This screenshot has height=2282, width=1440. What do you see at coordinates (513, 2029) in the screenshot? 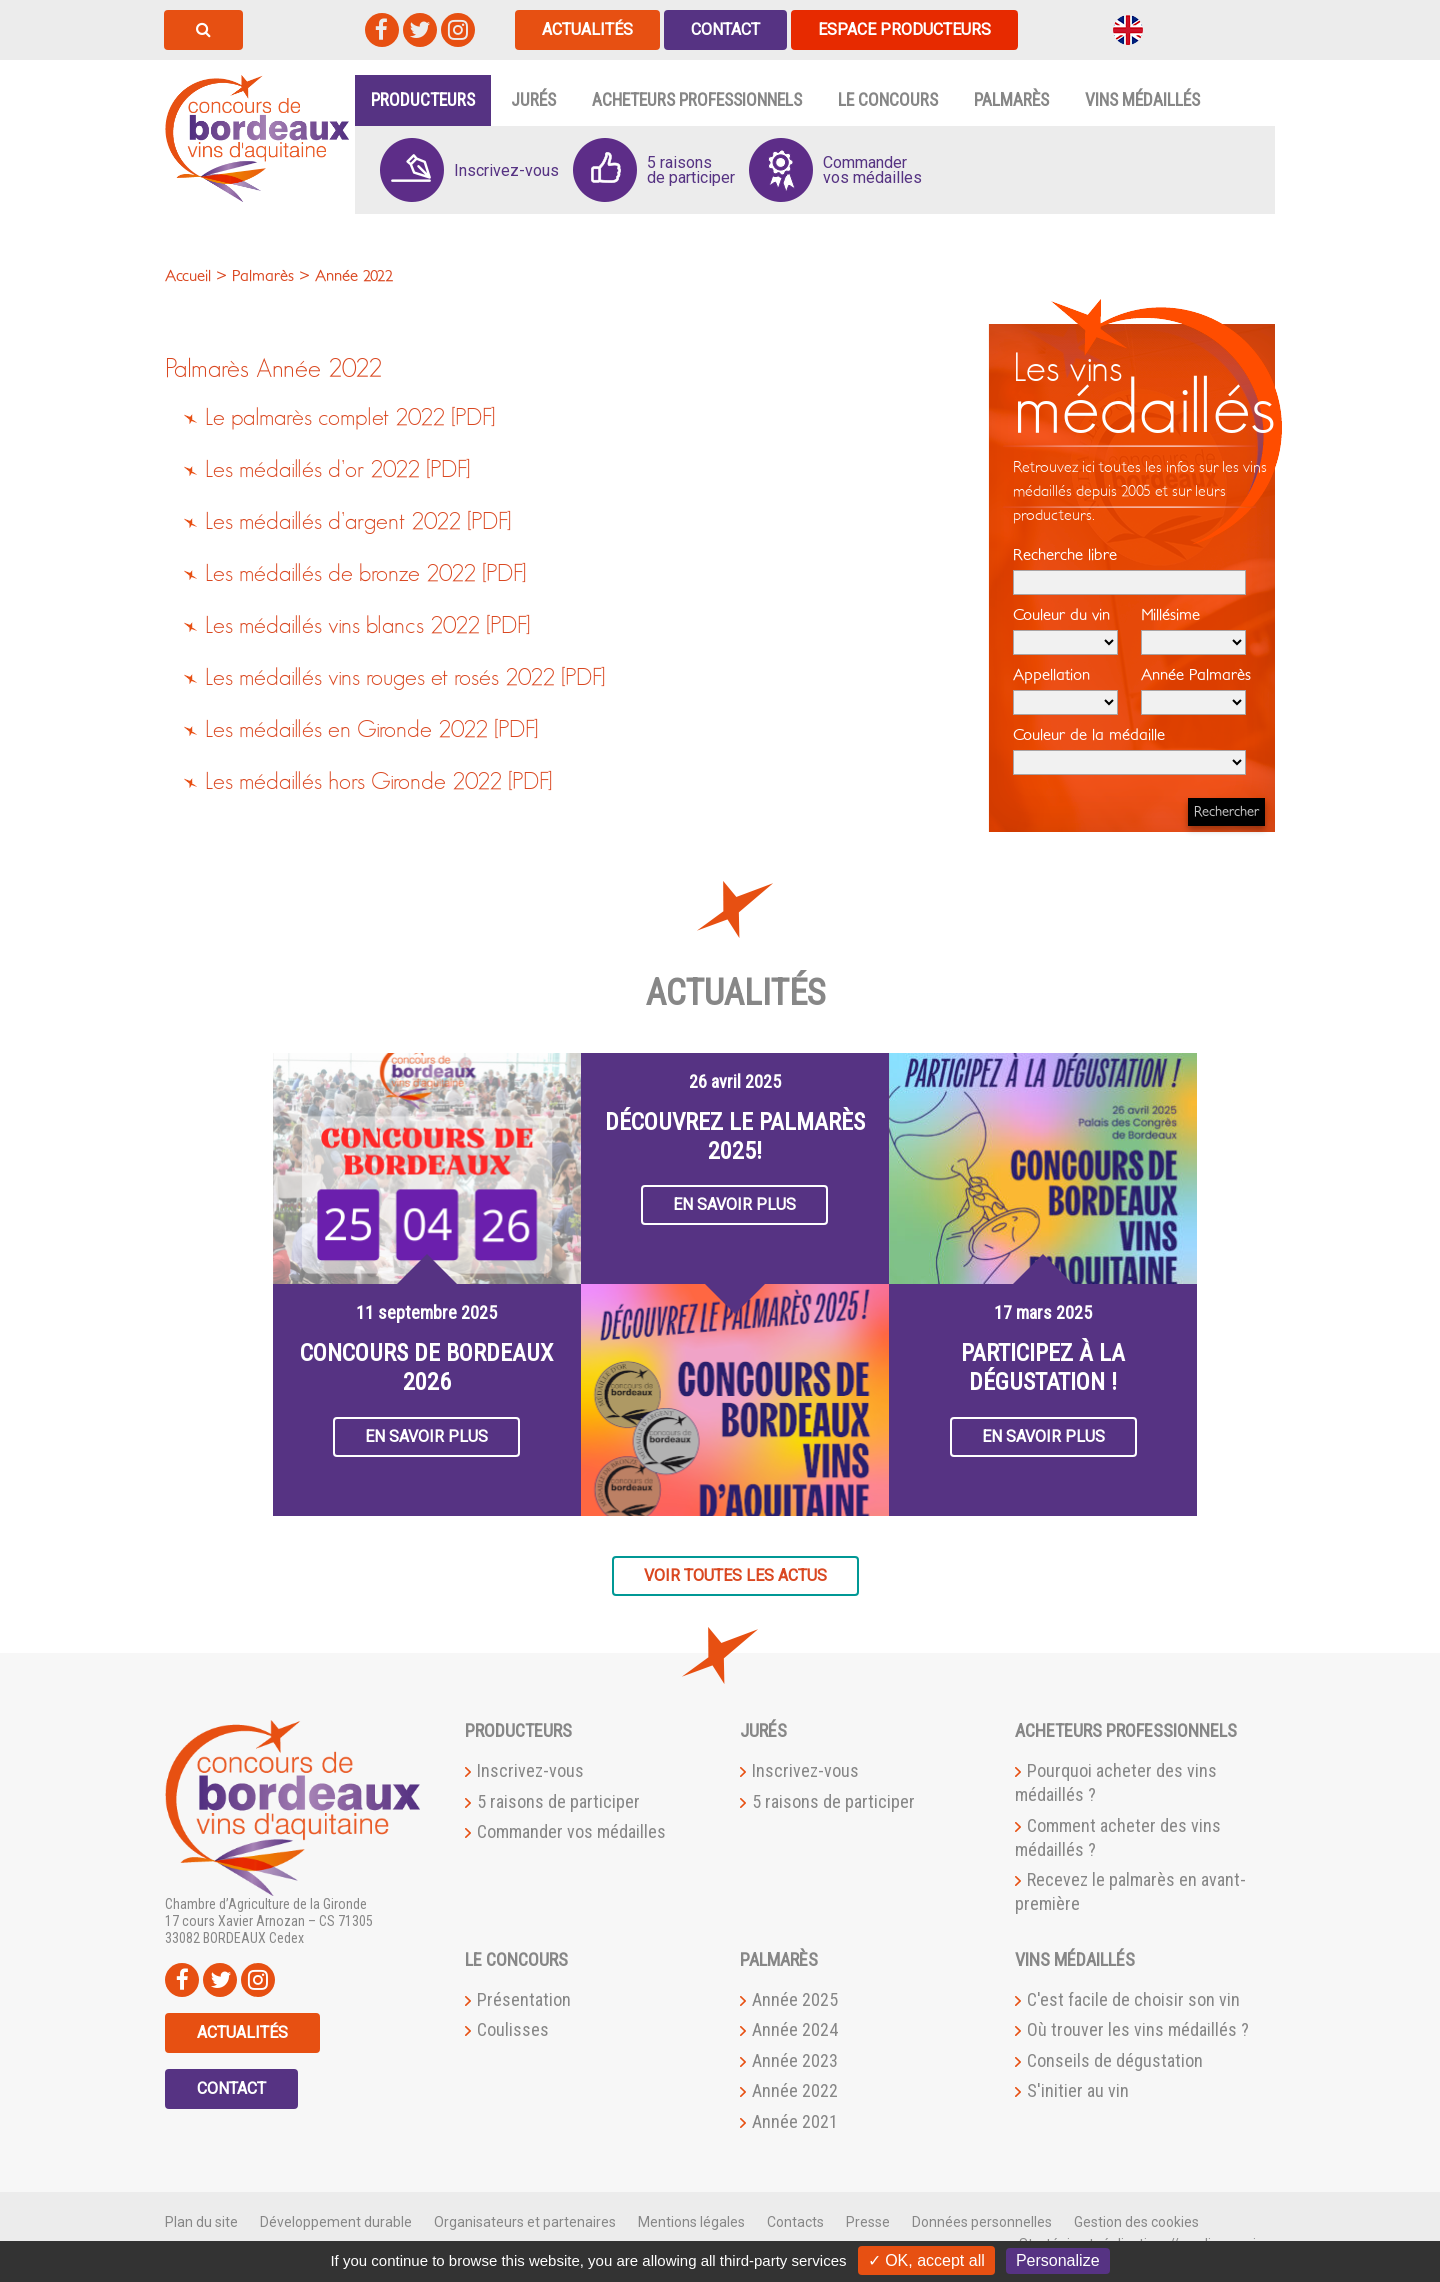
I see `Coulisses` at bounding box center [513, 2029].